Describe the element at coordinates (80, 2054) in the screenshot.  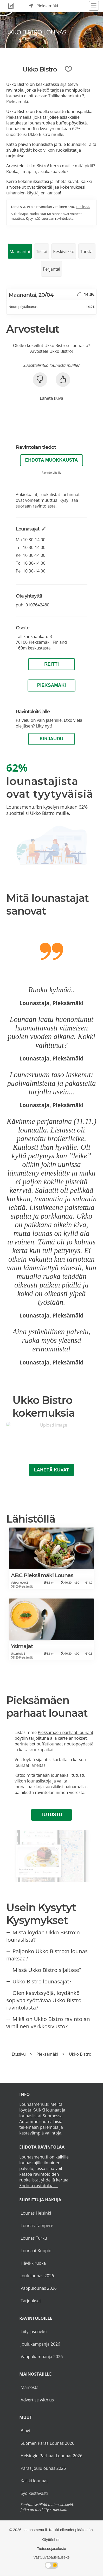
I see `Ukko Bistro` at that location.